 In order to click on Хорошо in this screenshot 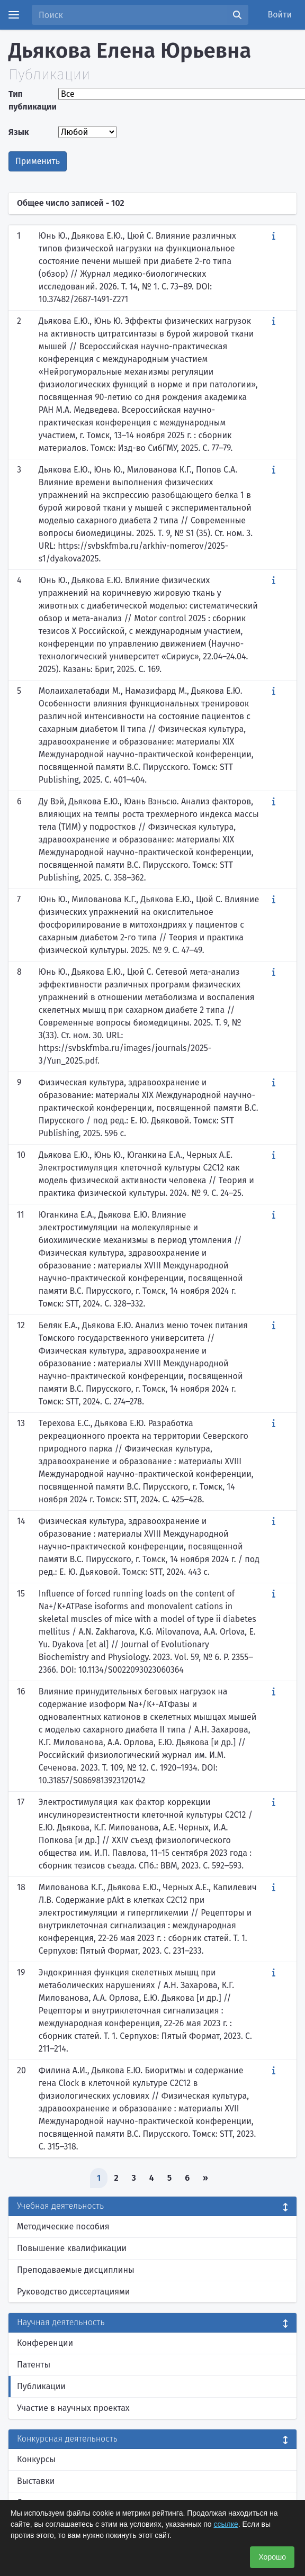, I will do `click(272, 2557)`.